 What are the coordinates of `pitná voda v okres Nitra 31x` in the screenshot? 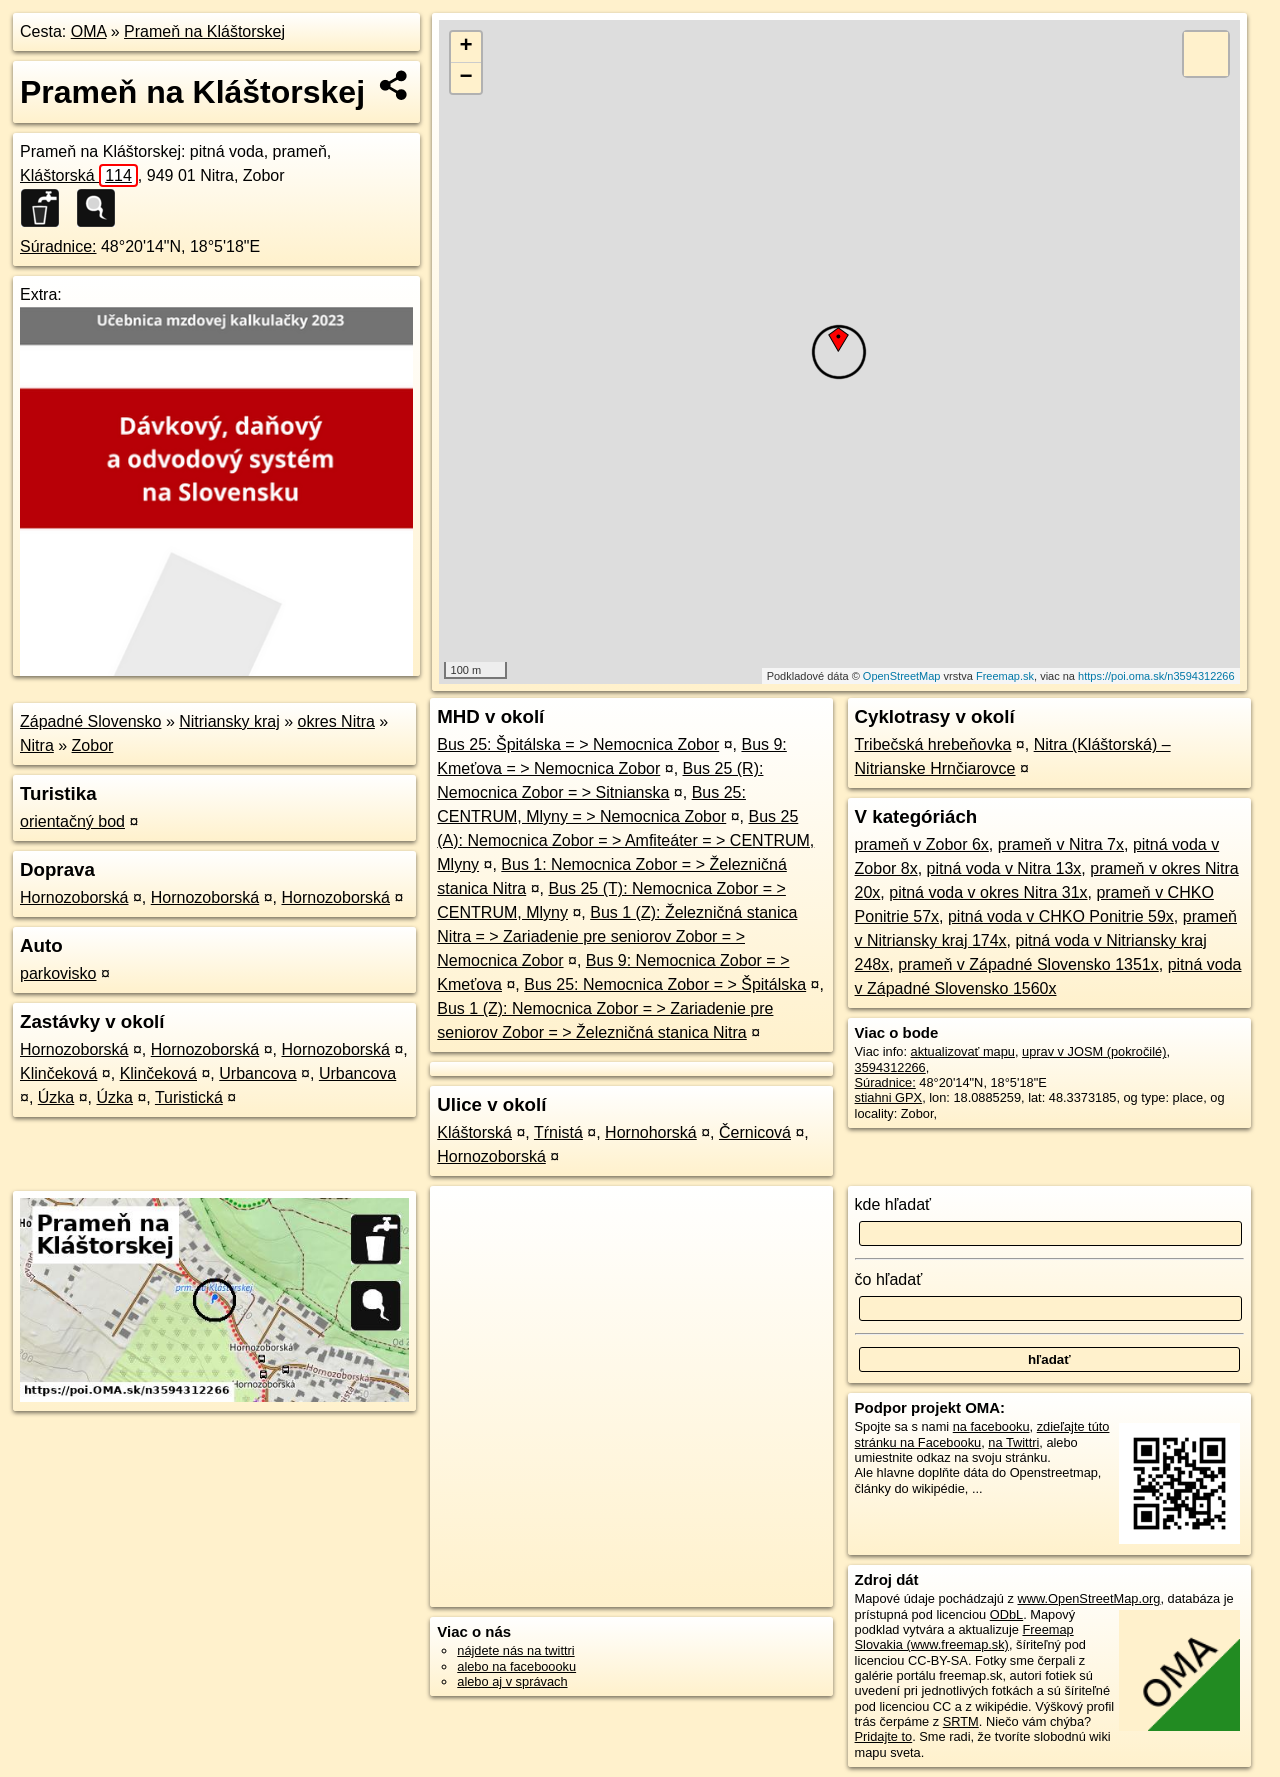 It's located at (988, 892).